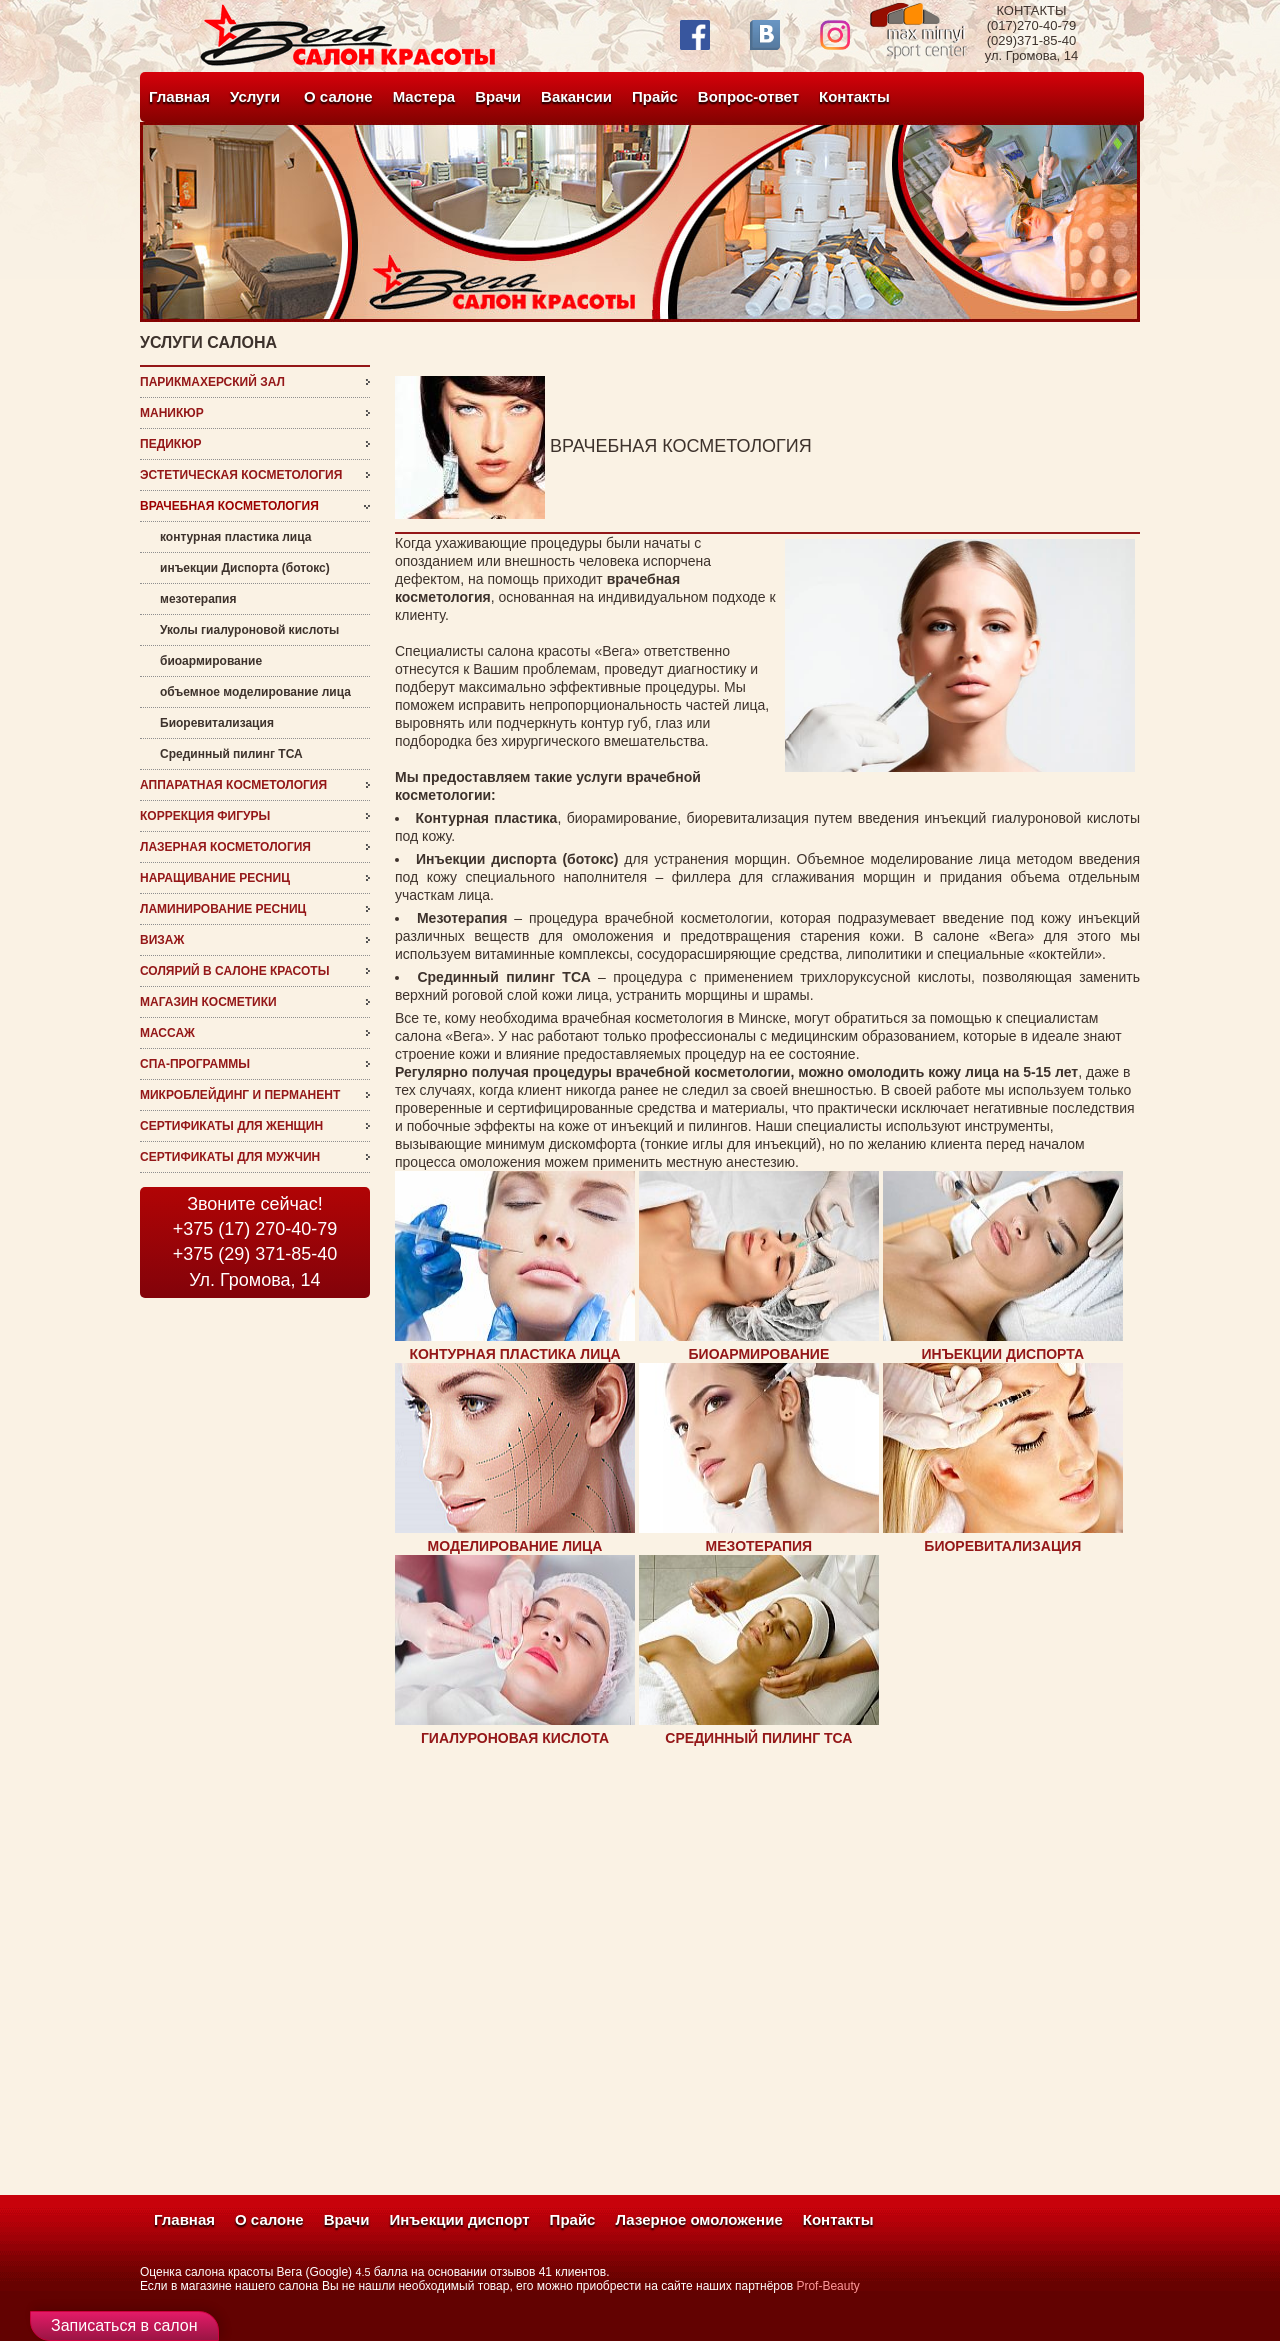 This screenshot has width=1280, height=2341. What do you see at coordinates (1002, 1546) in the screenshot?
I see `БИОРЕВИТАЛИЗАЦИЯ` at bounding box center [1002, 1546].